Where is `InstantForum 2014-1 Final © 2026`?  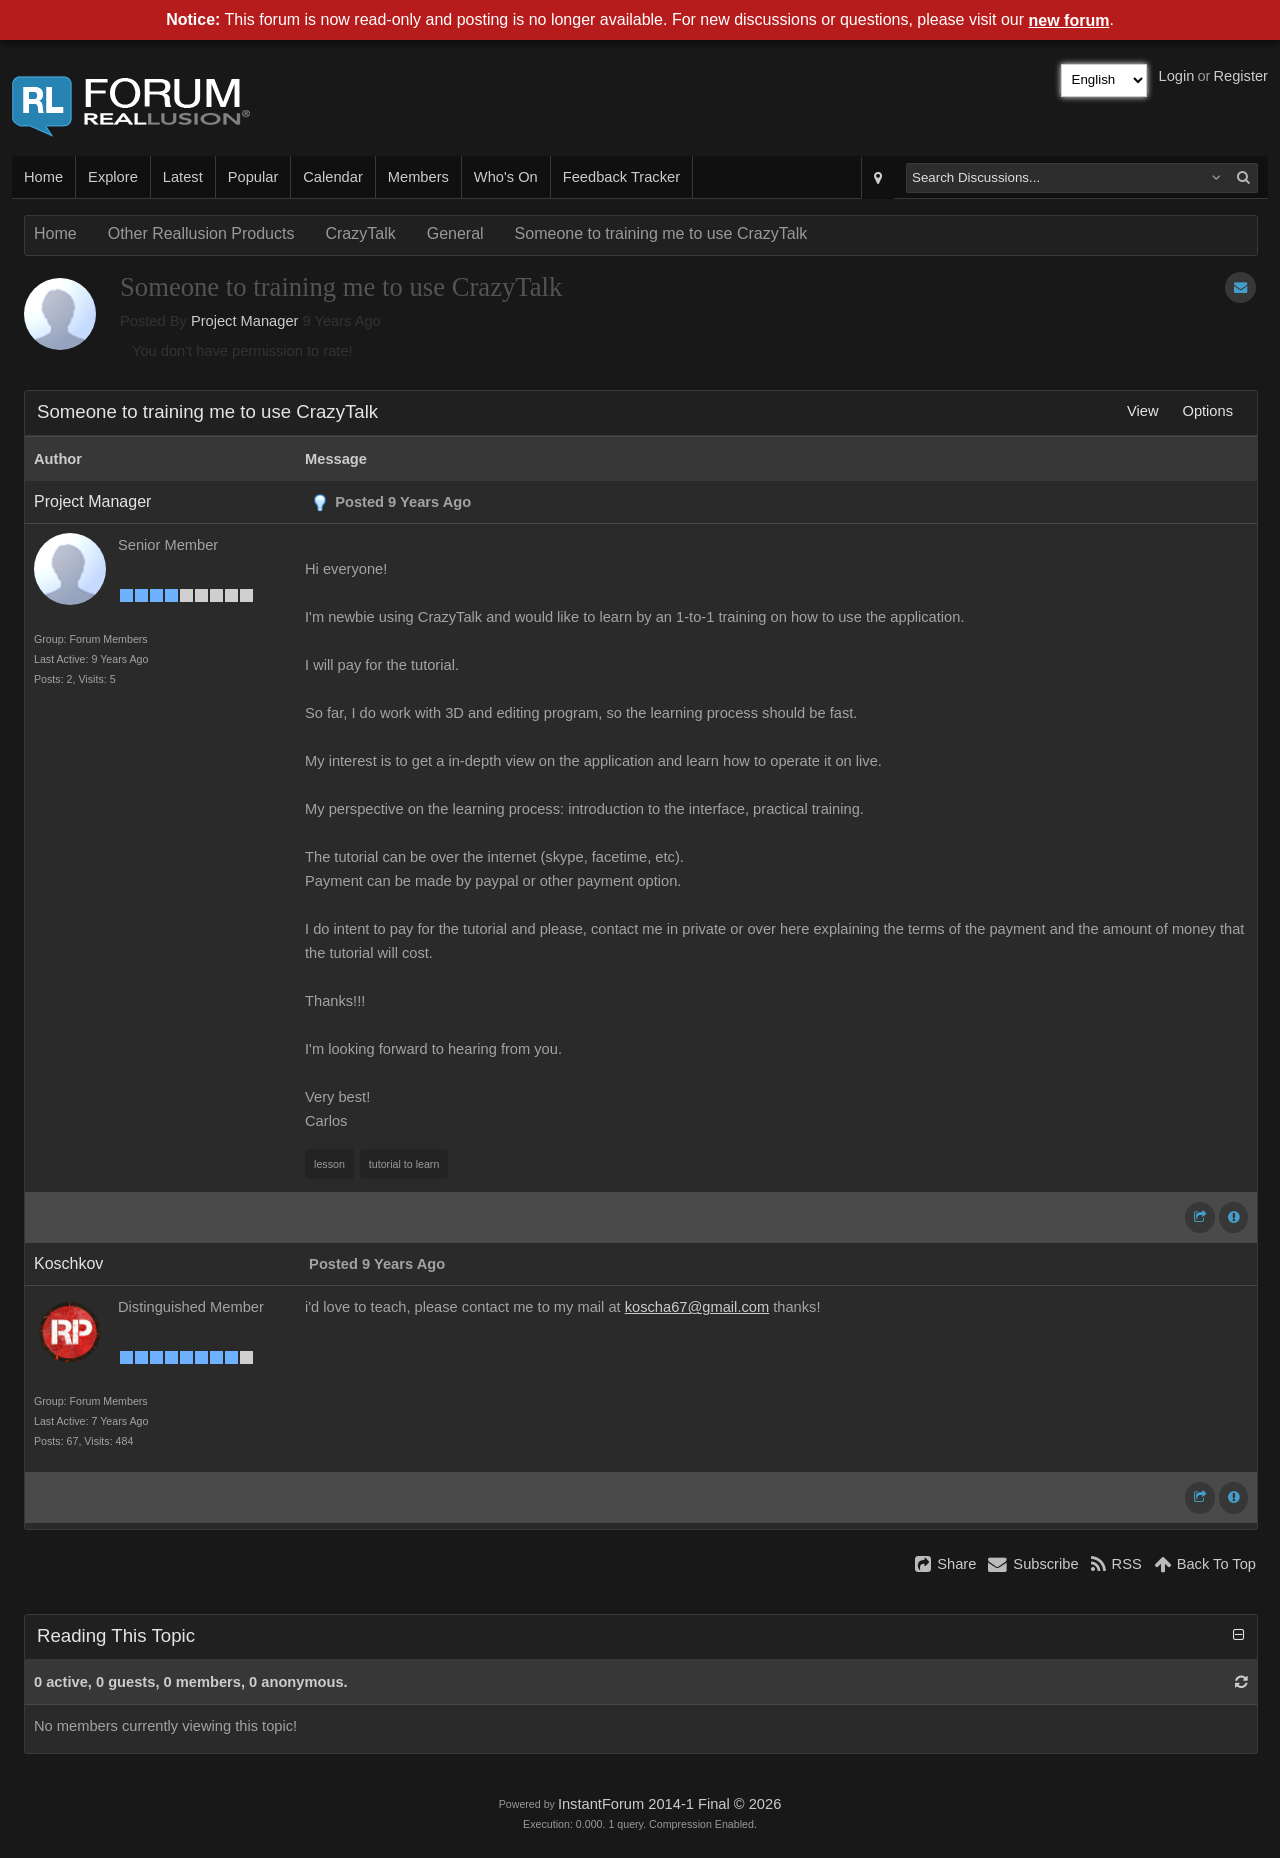 InstantForum 2014-1 Final © 2026 is located at coordinates (669, 1804).